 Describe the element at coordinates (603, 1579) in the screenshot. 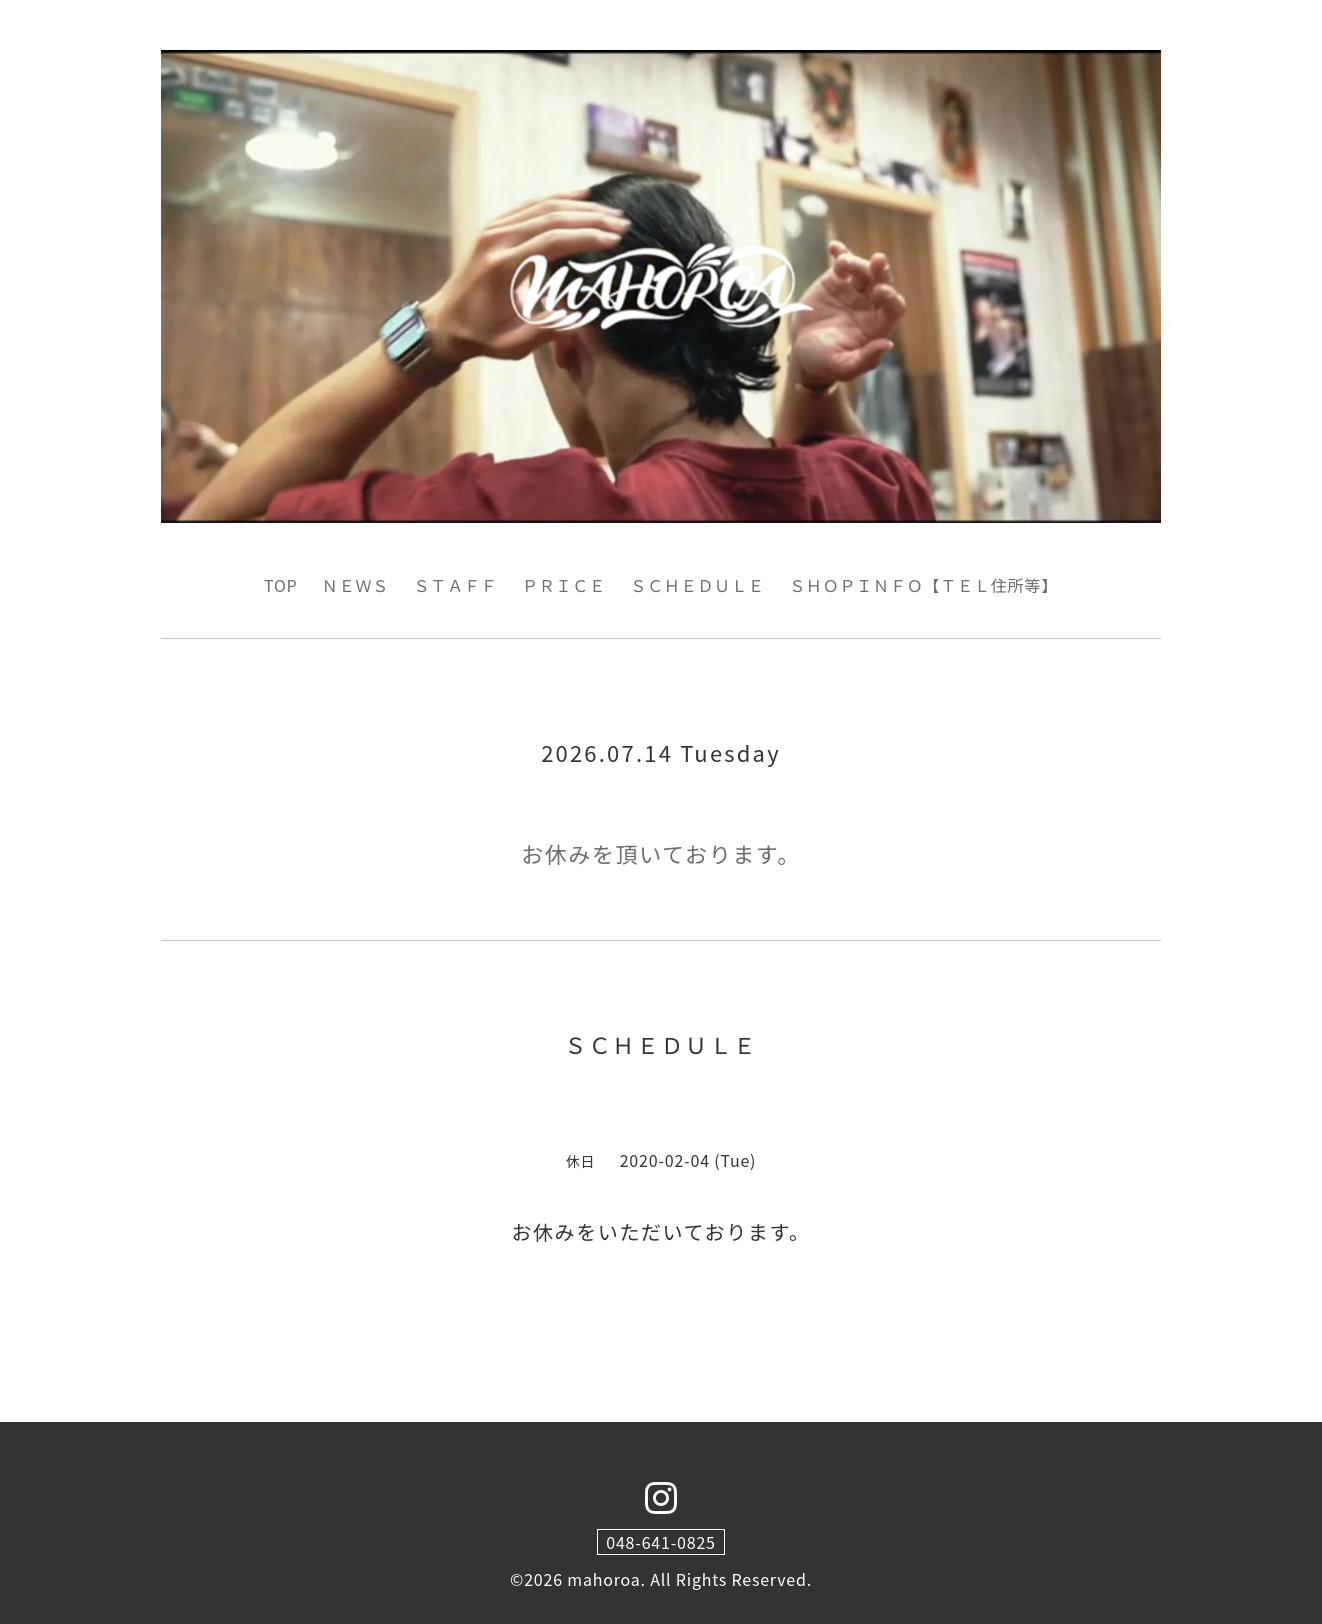

I see `mahoroa` at that location.